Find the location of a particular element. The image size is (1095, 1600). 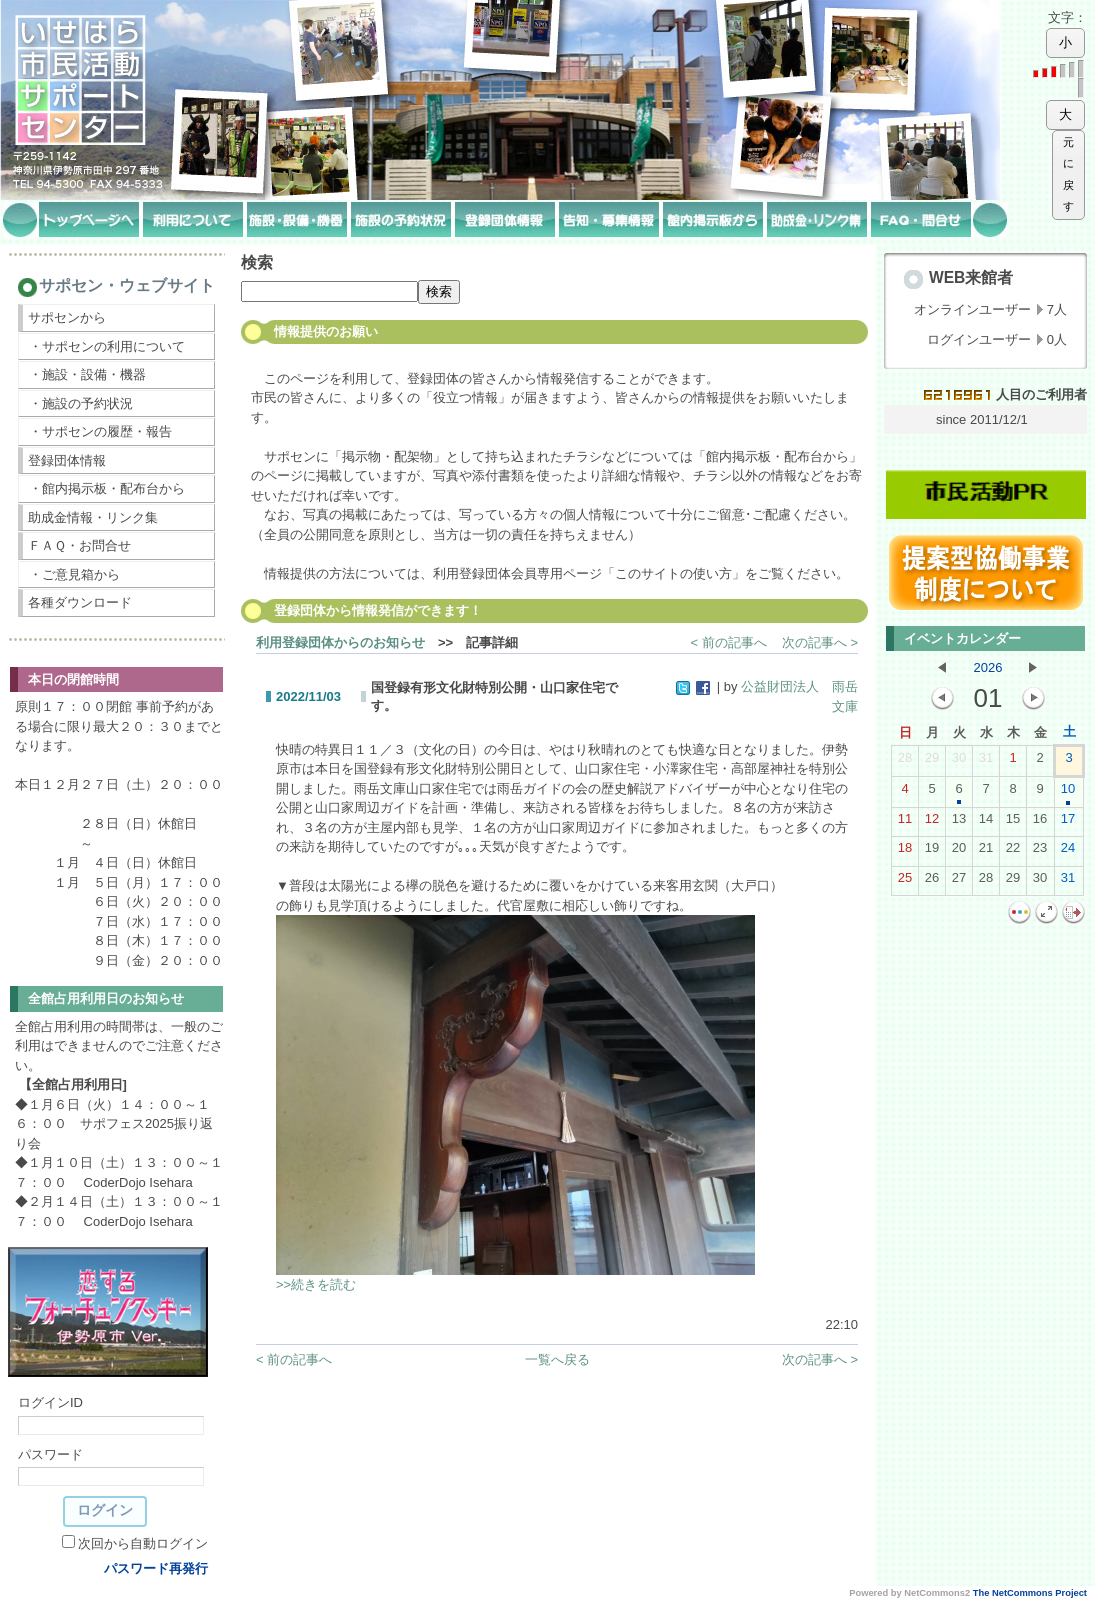

26 is located at coordinates (932, 882).